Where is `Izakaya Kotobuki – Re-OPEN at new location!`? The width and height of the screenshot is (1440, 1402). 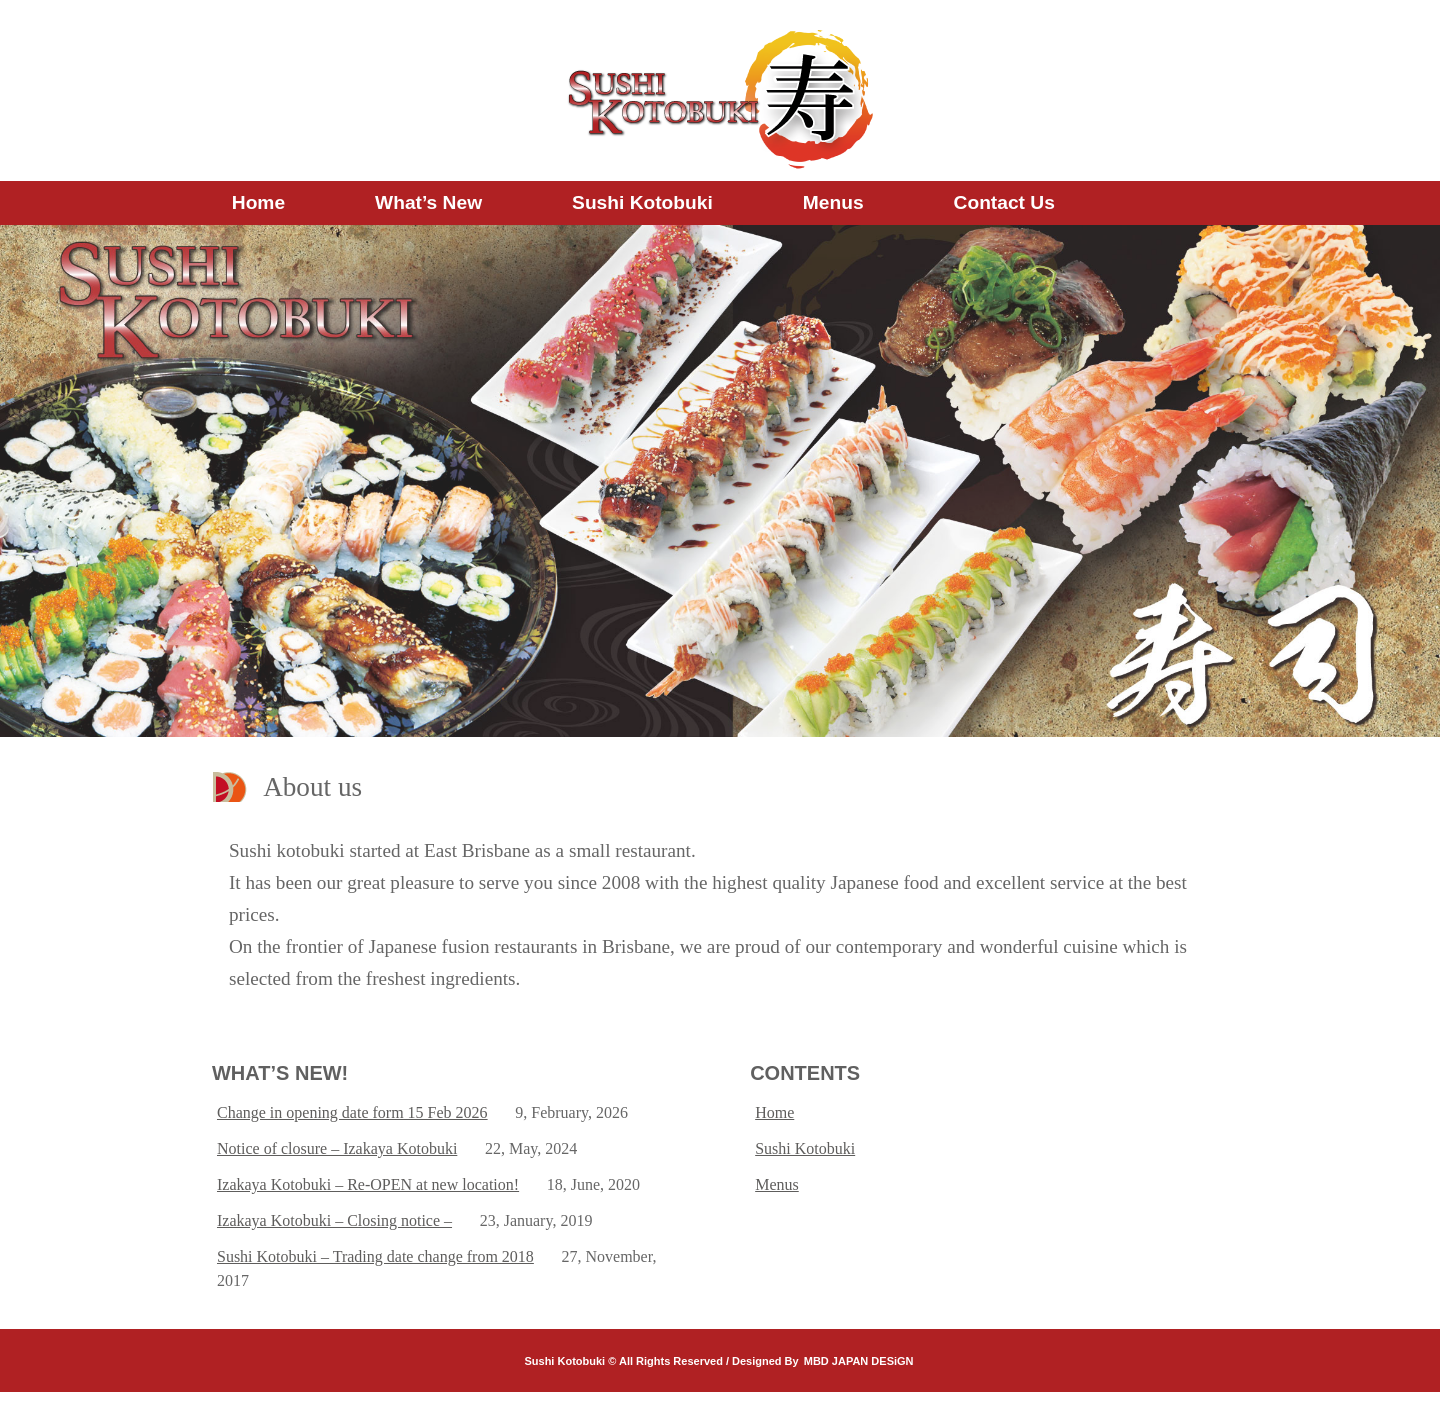 Izakaya Kotobuki – Re-OPEN at new location! is located at coordinates (368, 1184).